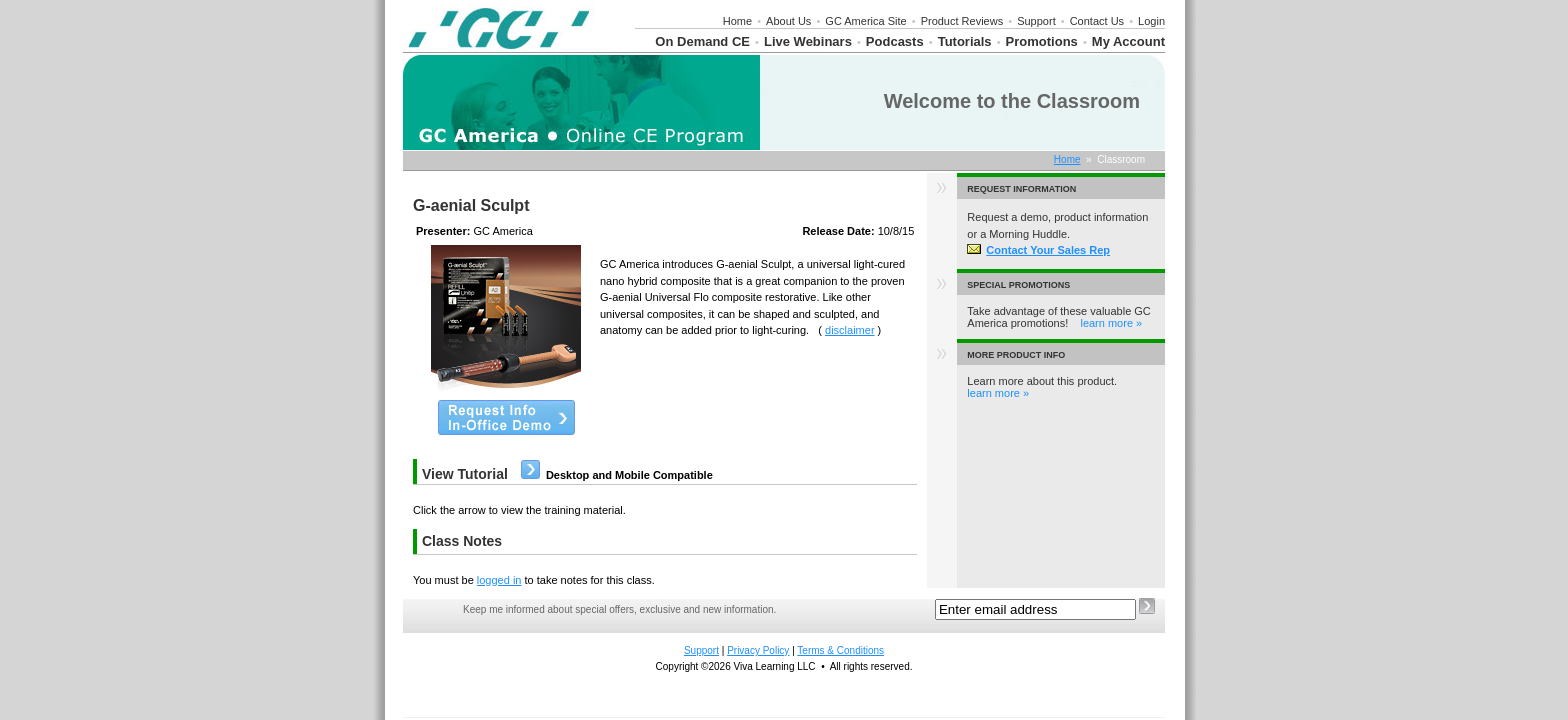  Describe the element at coordinates (737, 21) in the screenshot. I see `Home` at that location.